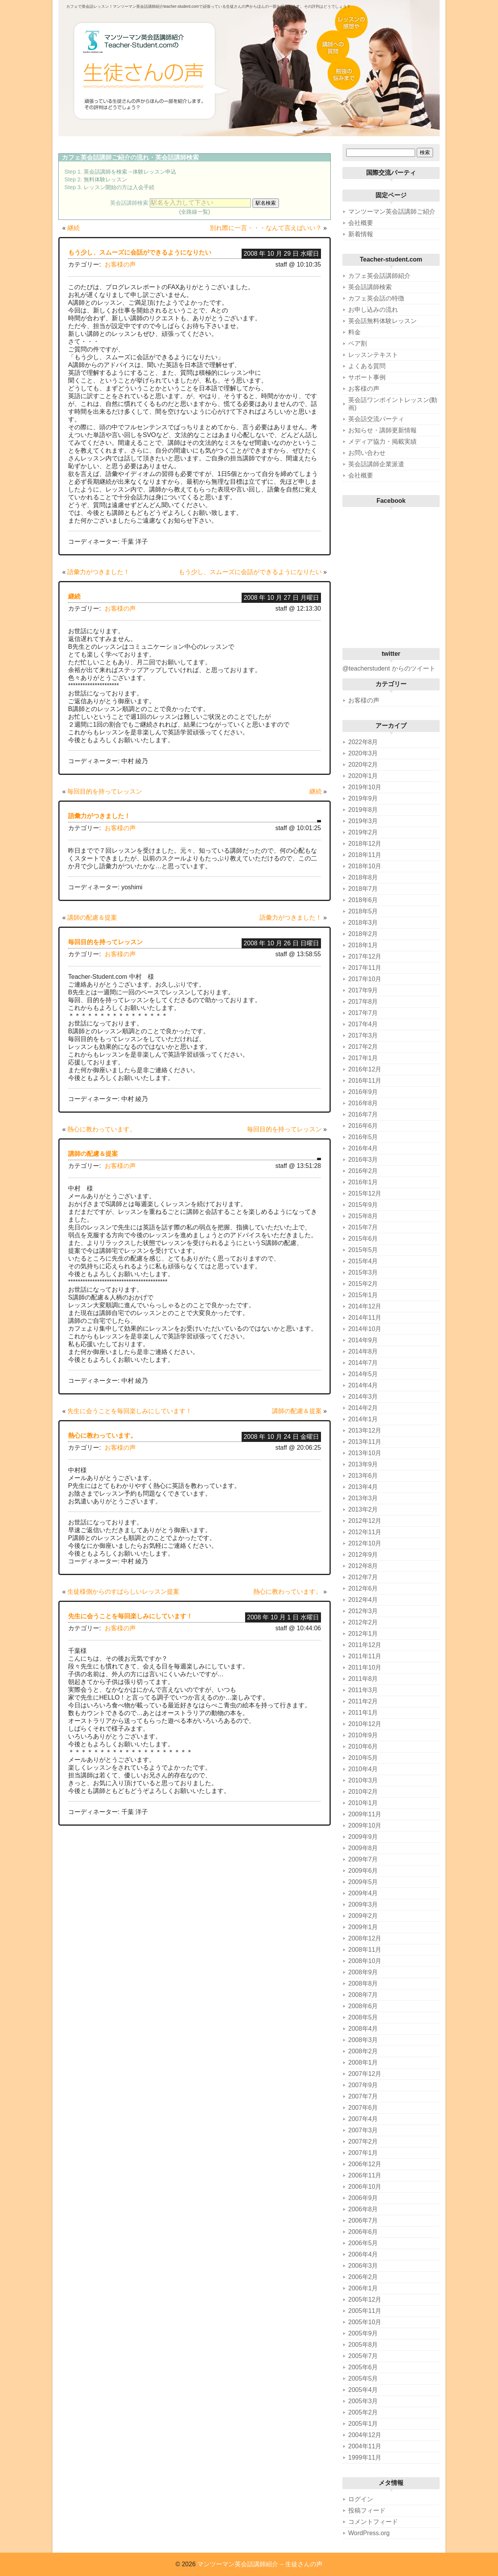 The width and height of the screenshot is (498, 2576). Describe the element at coordinates (363, 1475) in the screenshot. I see `2013年6月` at that location.